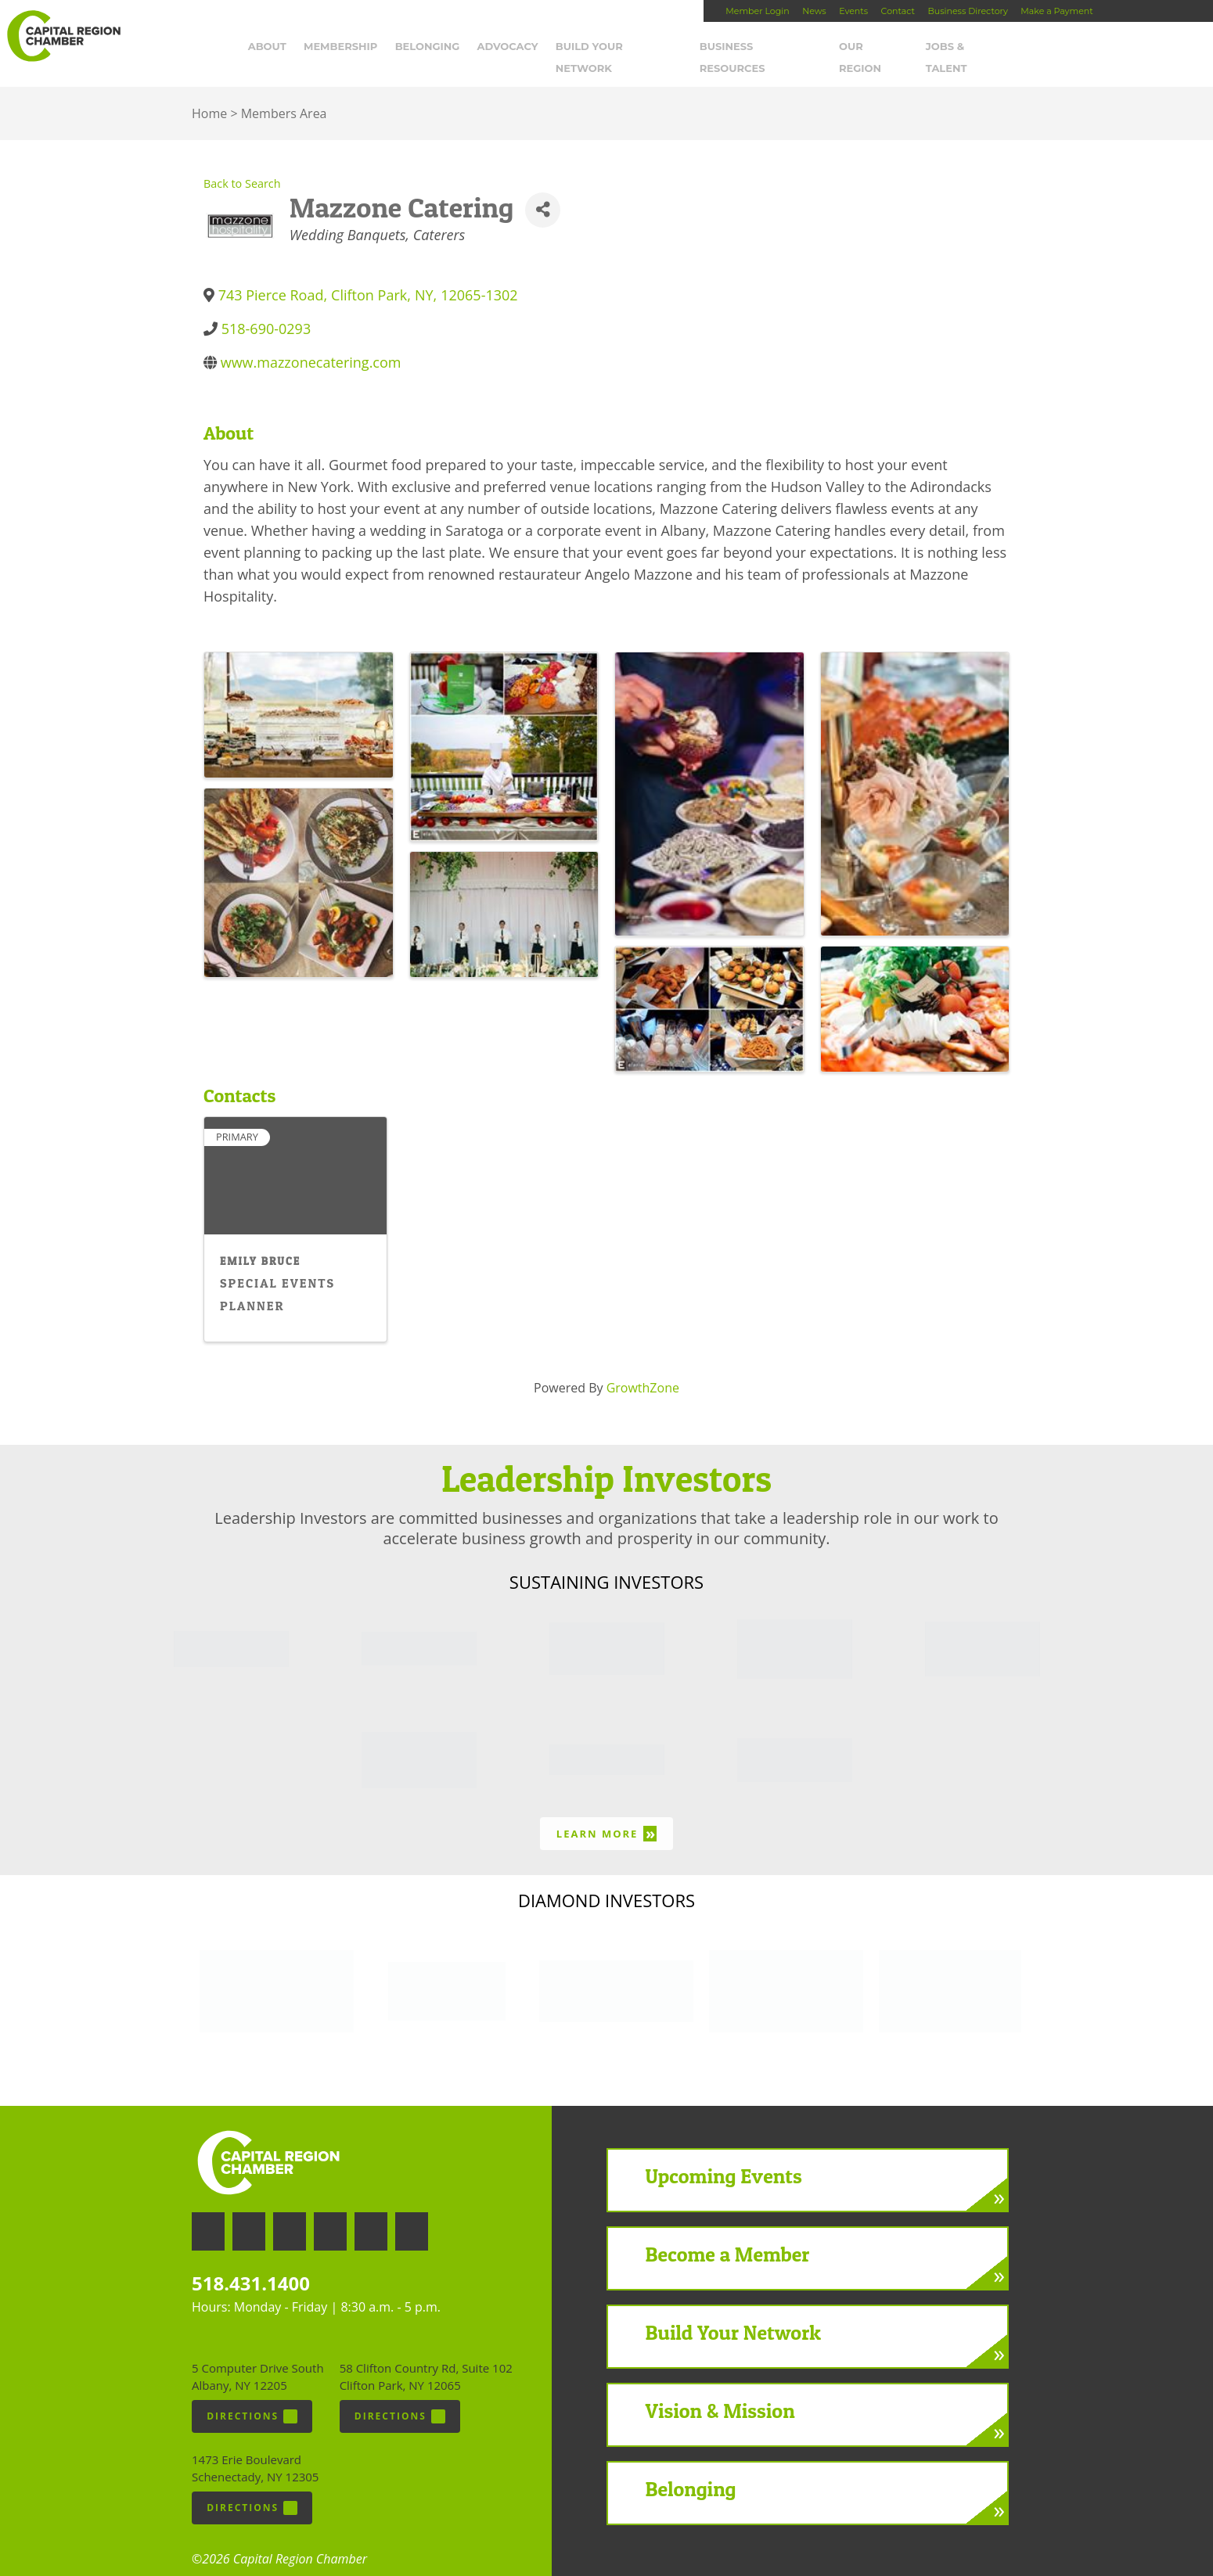 This screenshot has width=1213, height=2576. Describe the element at coordinates (757, 10) in the screenshot. I see `Member Login` at that location.